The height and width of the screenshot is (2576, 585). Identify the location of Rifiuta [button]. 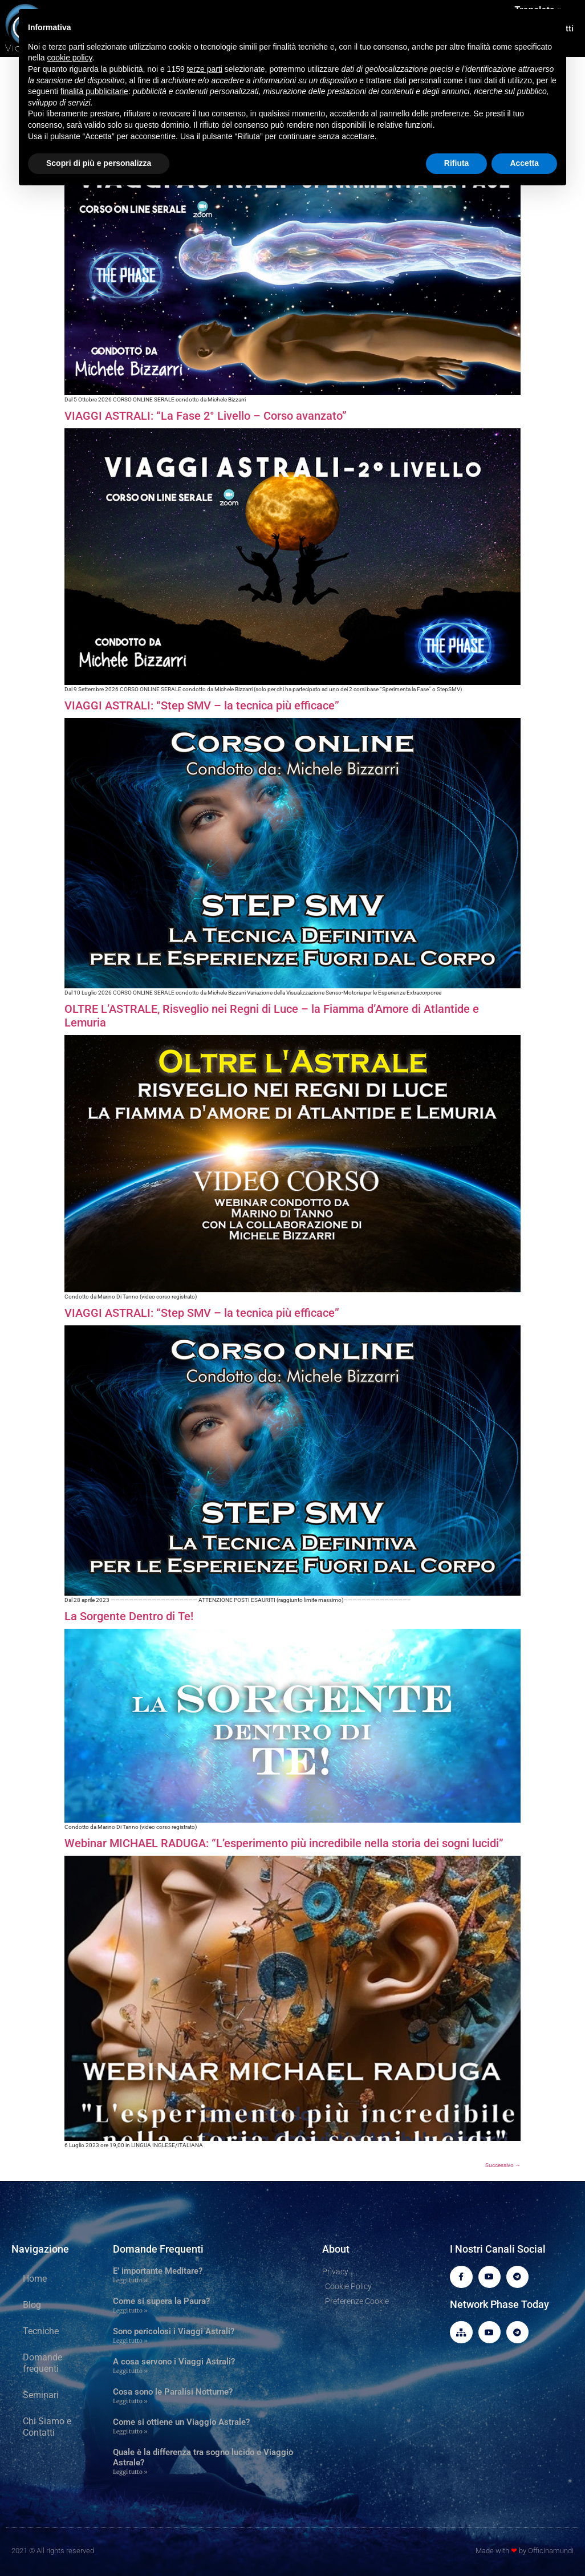
(456, 163).